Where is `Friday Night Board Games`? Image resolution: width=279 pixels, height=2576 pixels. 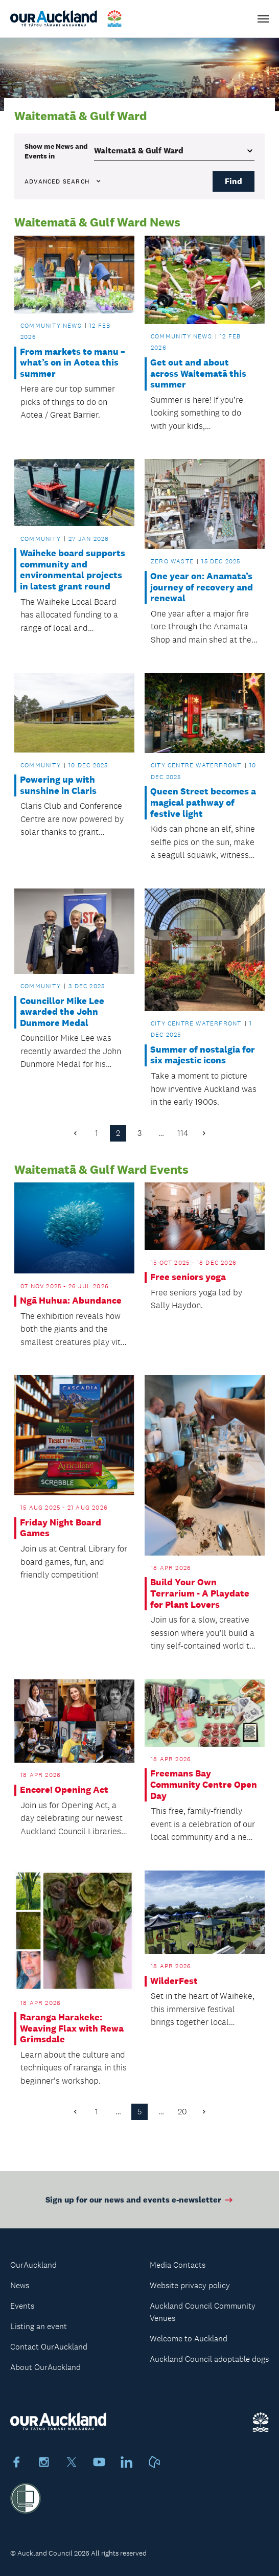
Friday Night Board Games is located at coordinates (60, 1528).